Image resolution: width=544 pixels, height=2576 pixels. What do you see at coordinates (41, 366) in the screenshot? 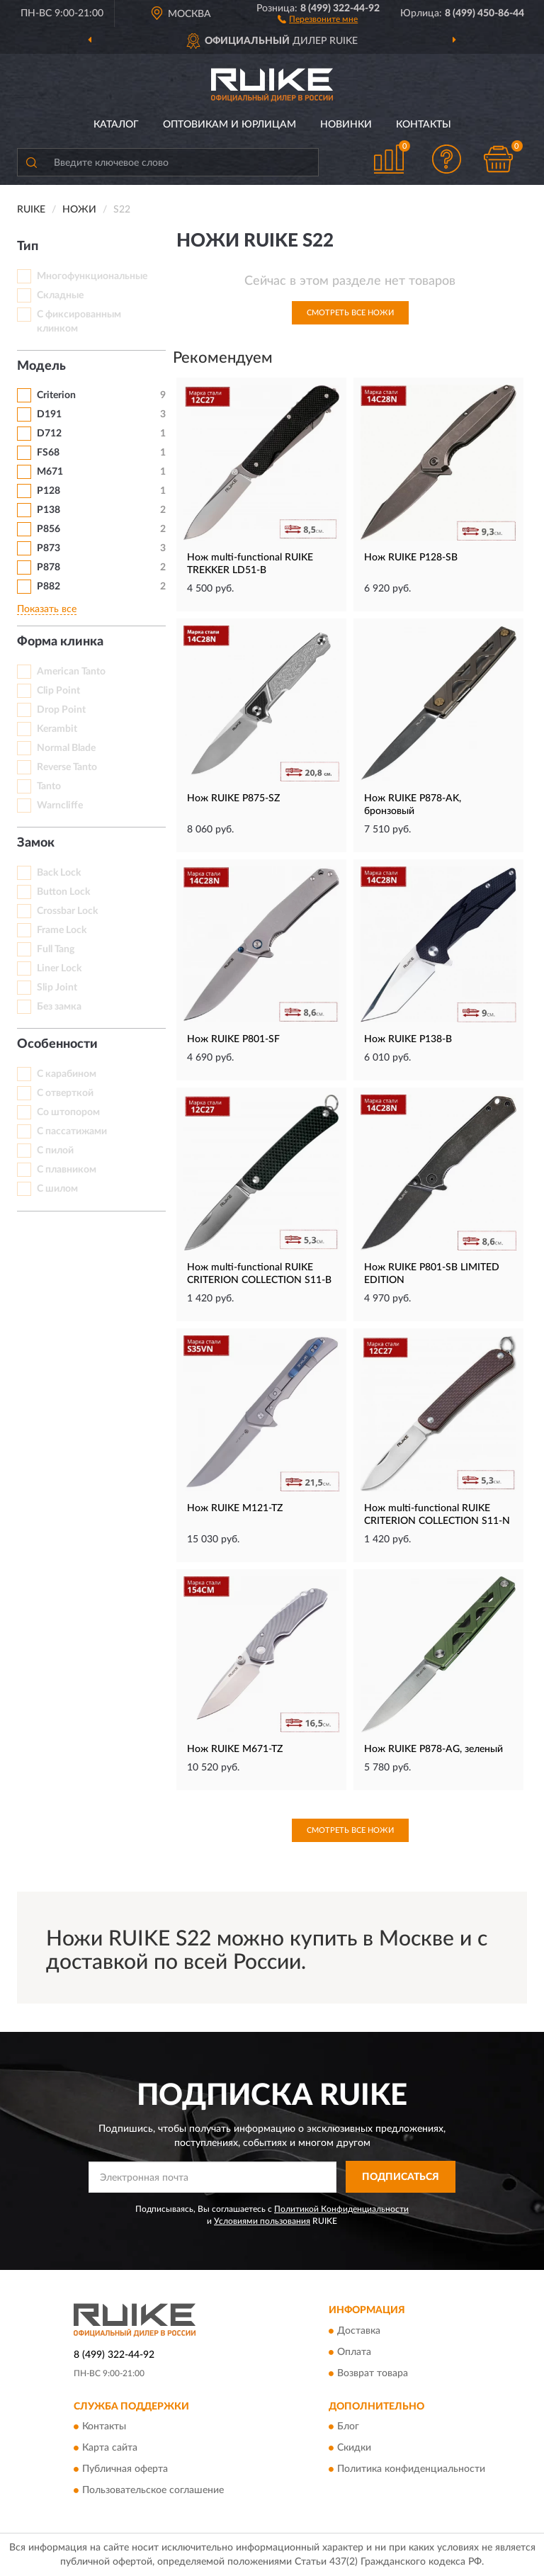
I see `Модель [button]` at bounding box center [41, 366].